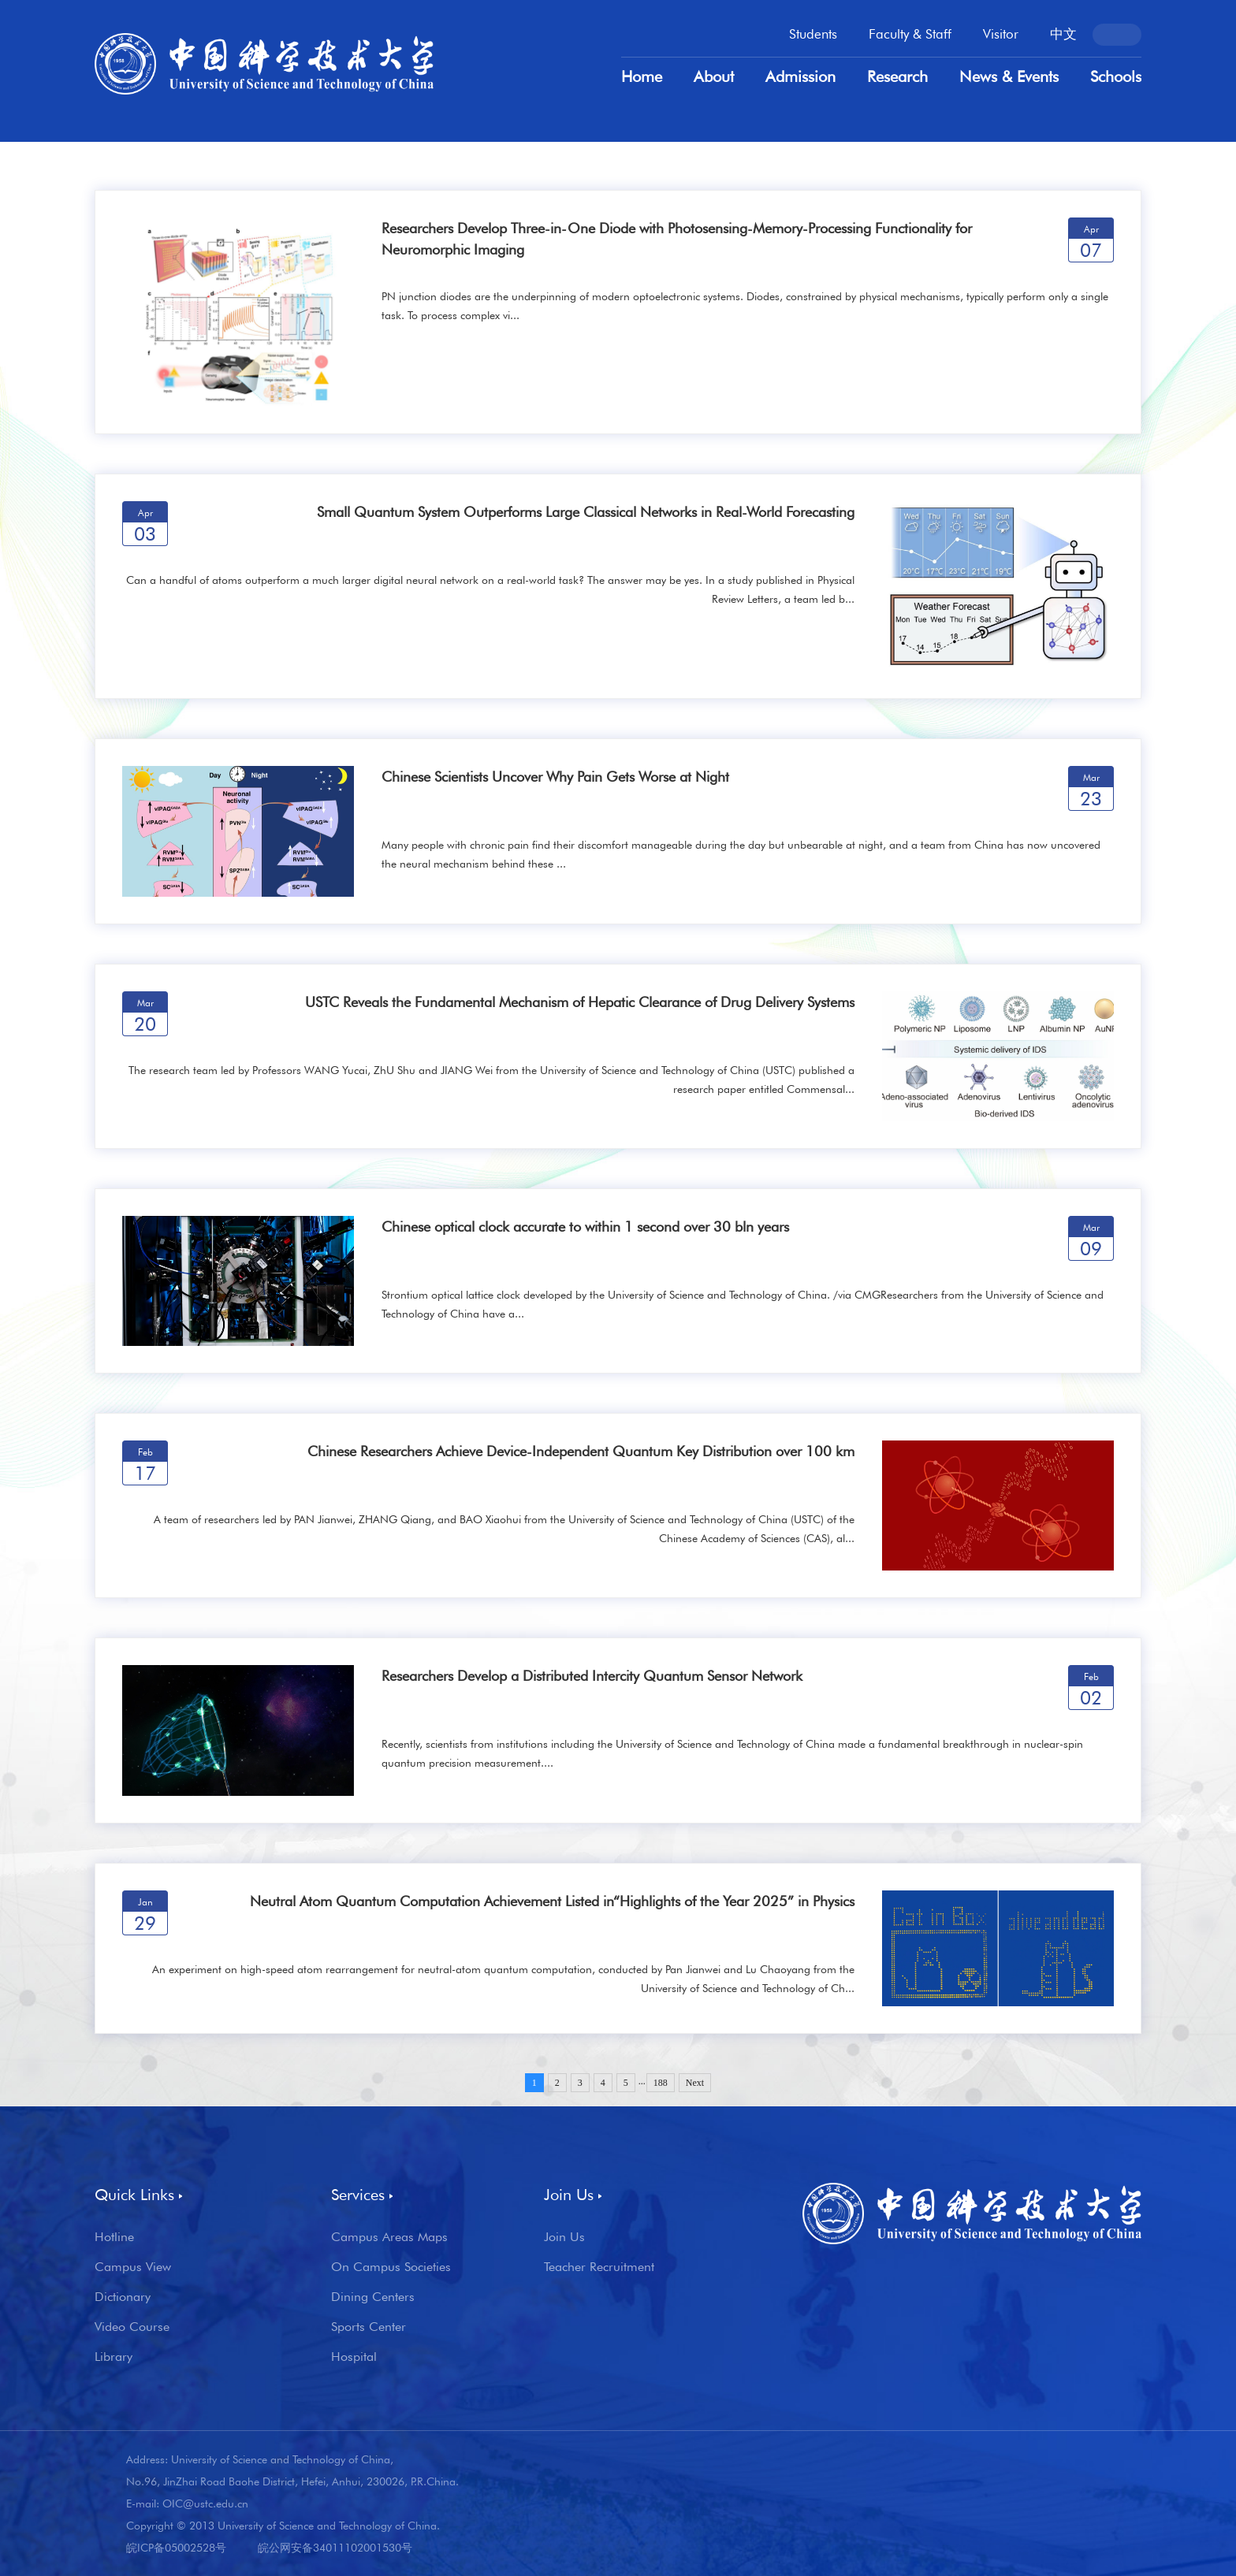  What do you see at coordinates (113, 2357) in the screenshot?
I see `Library` at bounding box center [113, 2357].